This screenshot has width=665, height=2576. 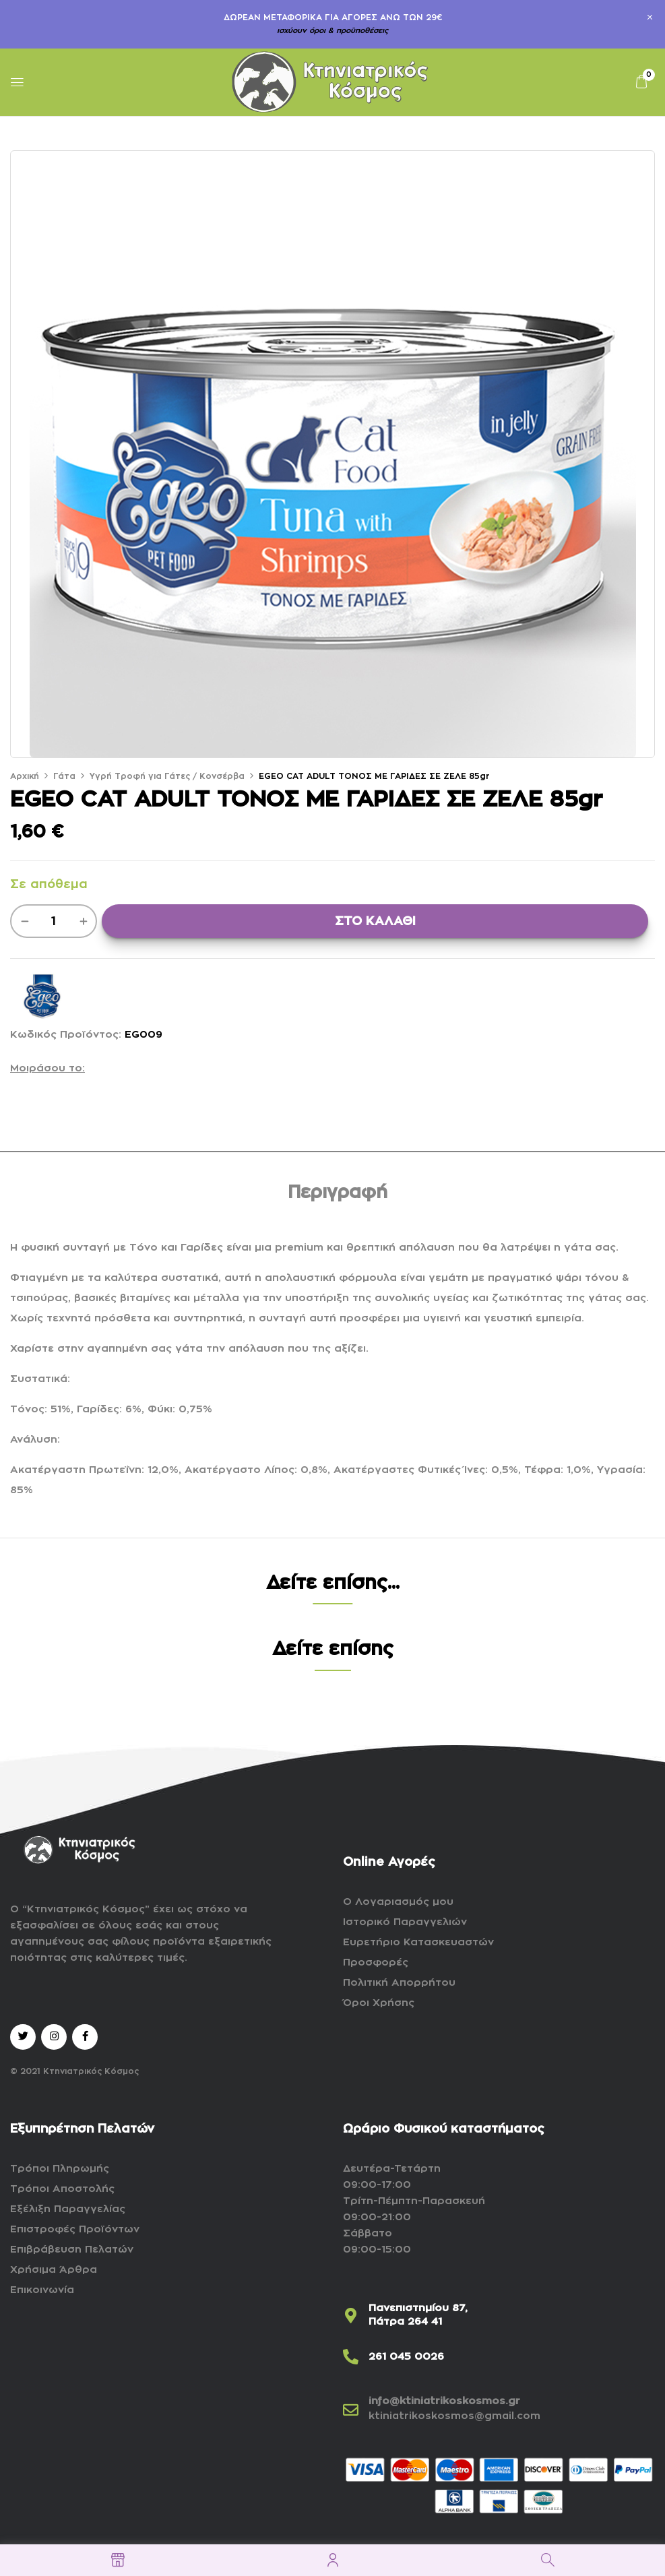 I want to click on Τρόποι Πληρωμής, so click(x=59, y=2169).